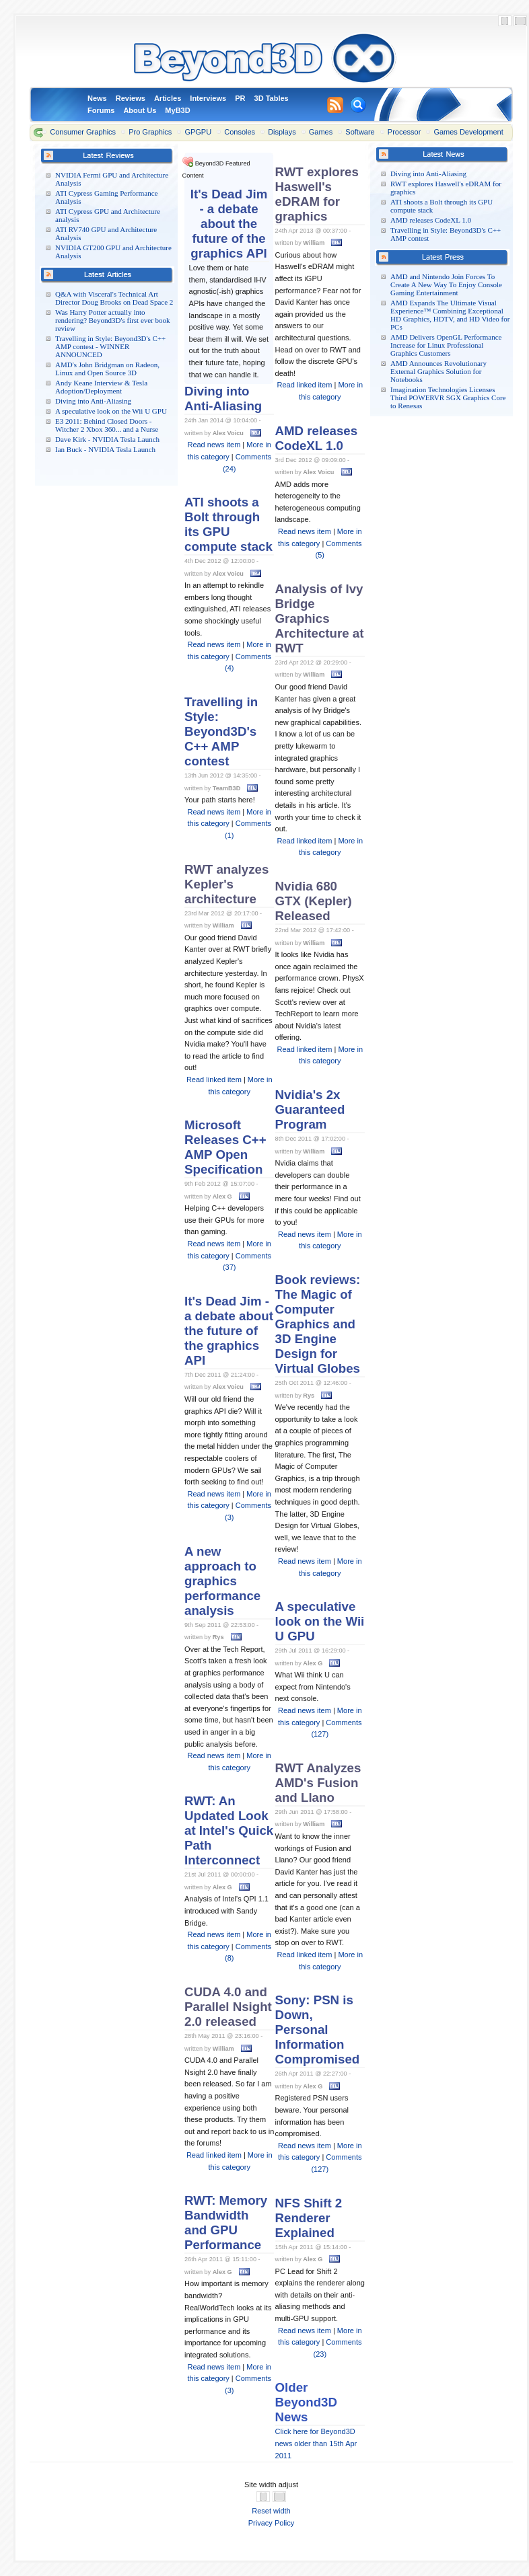 The width and height of the screenshot is (529, 2576). What do you see at coordinates (316, 2443) in the screenshot?
I see `Click here for Beyond3D news older than 15th Apr 2011` at bounding box center [316, 2443].